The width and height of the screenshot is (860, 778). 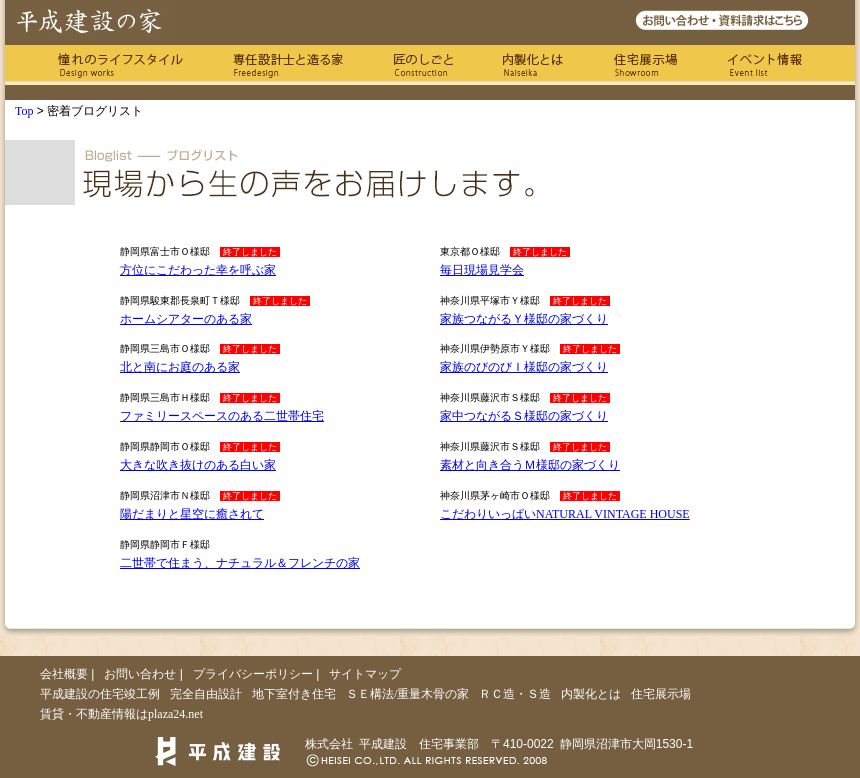 What do you see at coordinates (407, 694) in the screenshot?
I see `ＳＥ構法/重量木骨の家` at bounding box center [407, 694].